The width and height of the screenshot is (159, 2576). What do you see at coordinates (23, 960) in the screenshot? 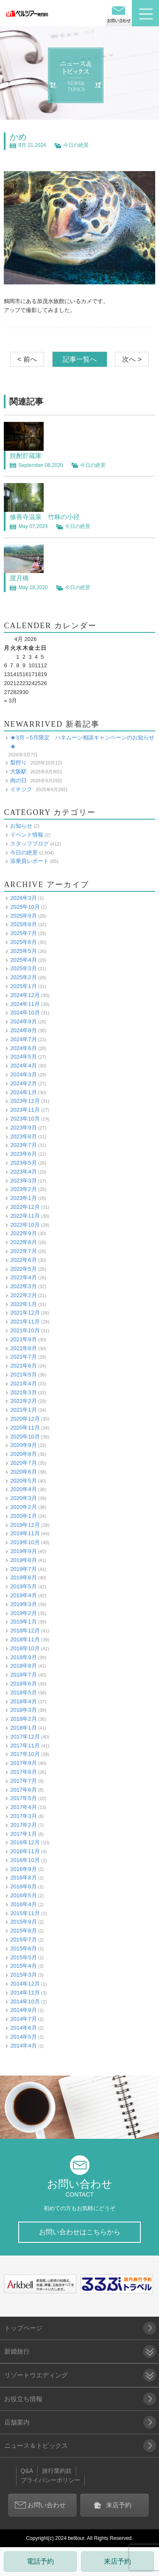
I see `2025年4月` at bounding box center [23, 960].